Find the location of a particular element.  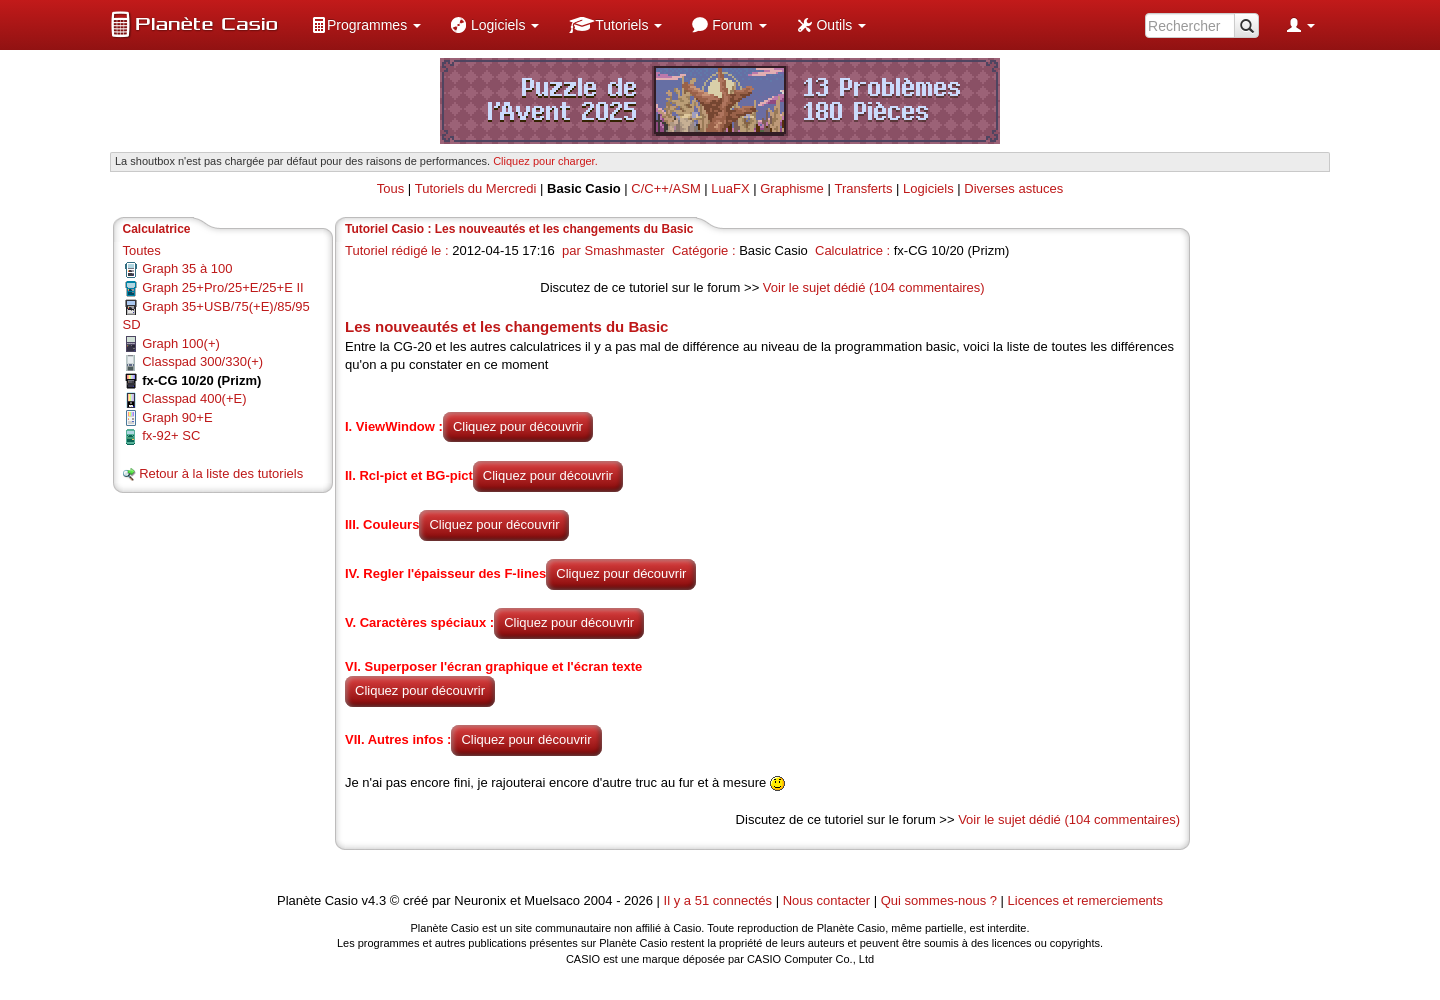

Graphisme is located at coordinates (792, 188).